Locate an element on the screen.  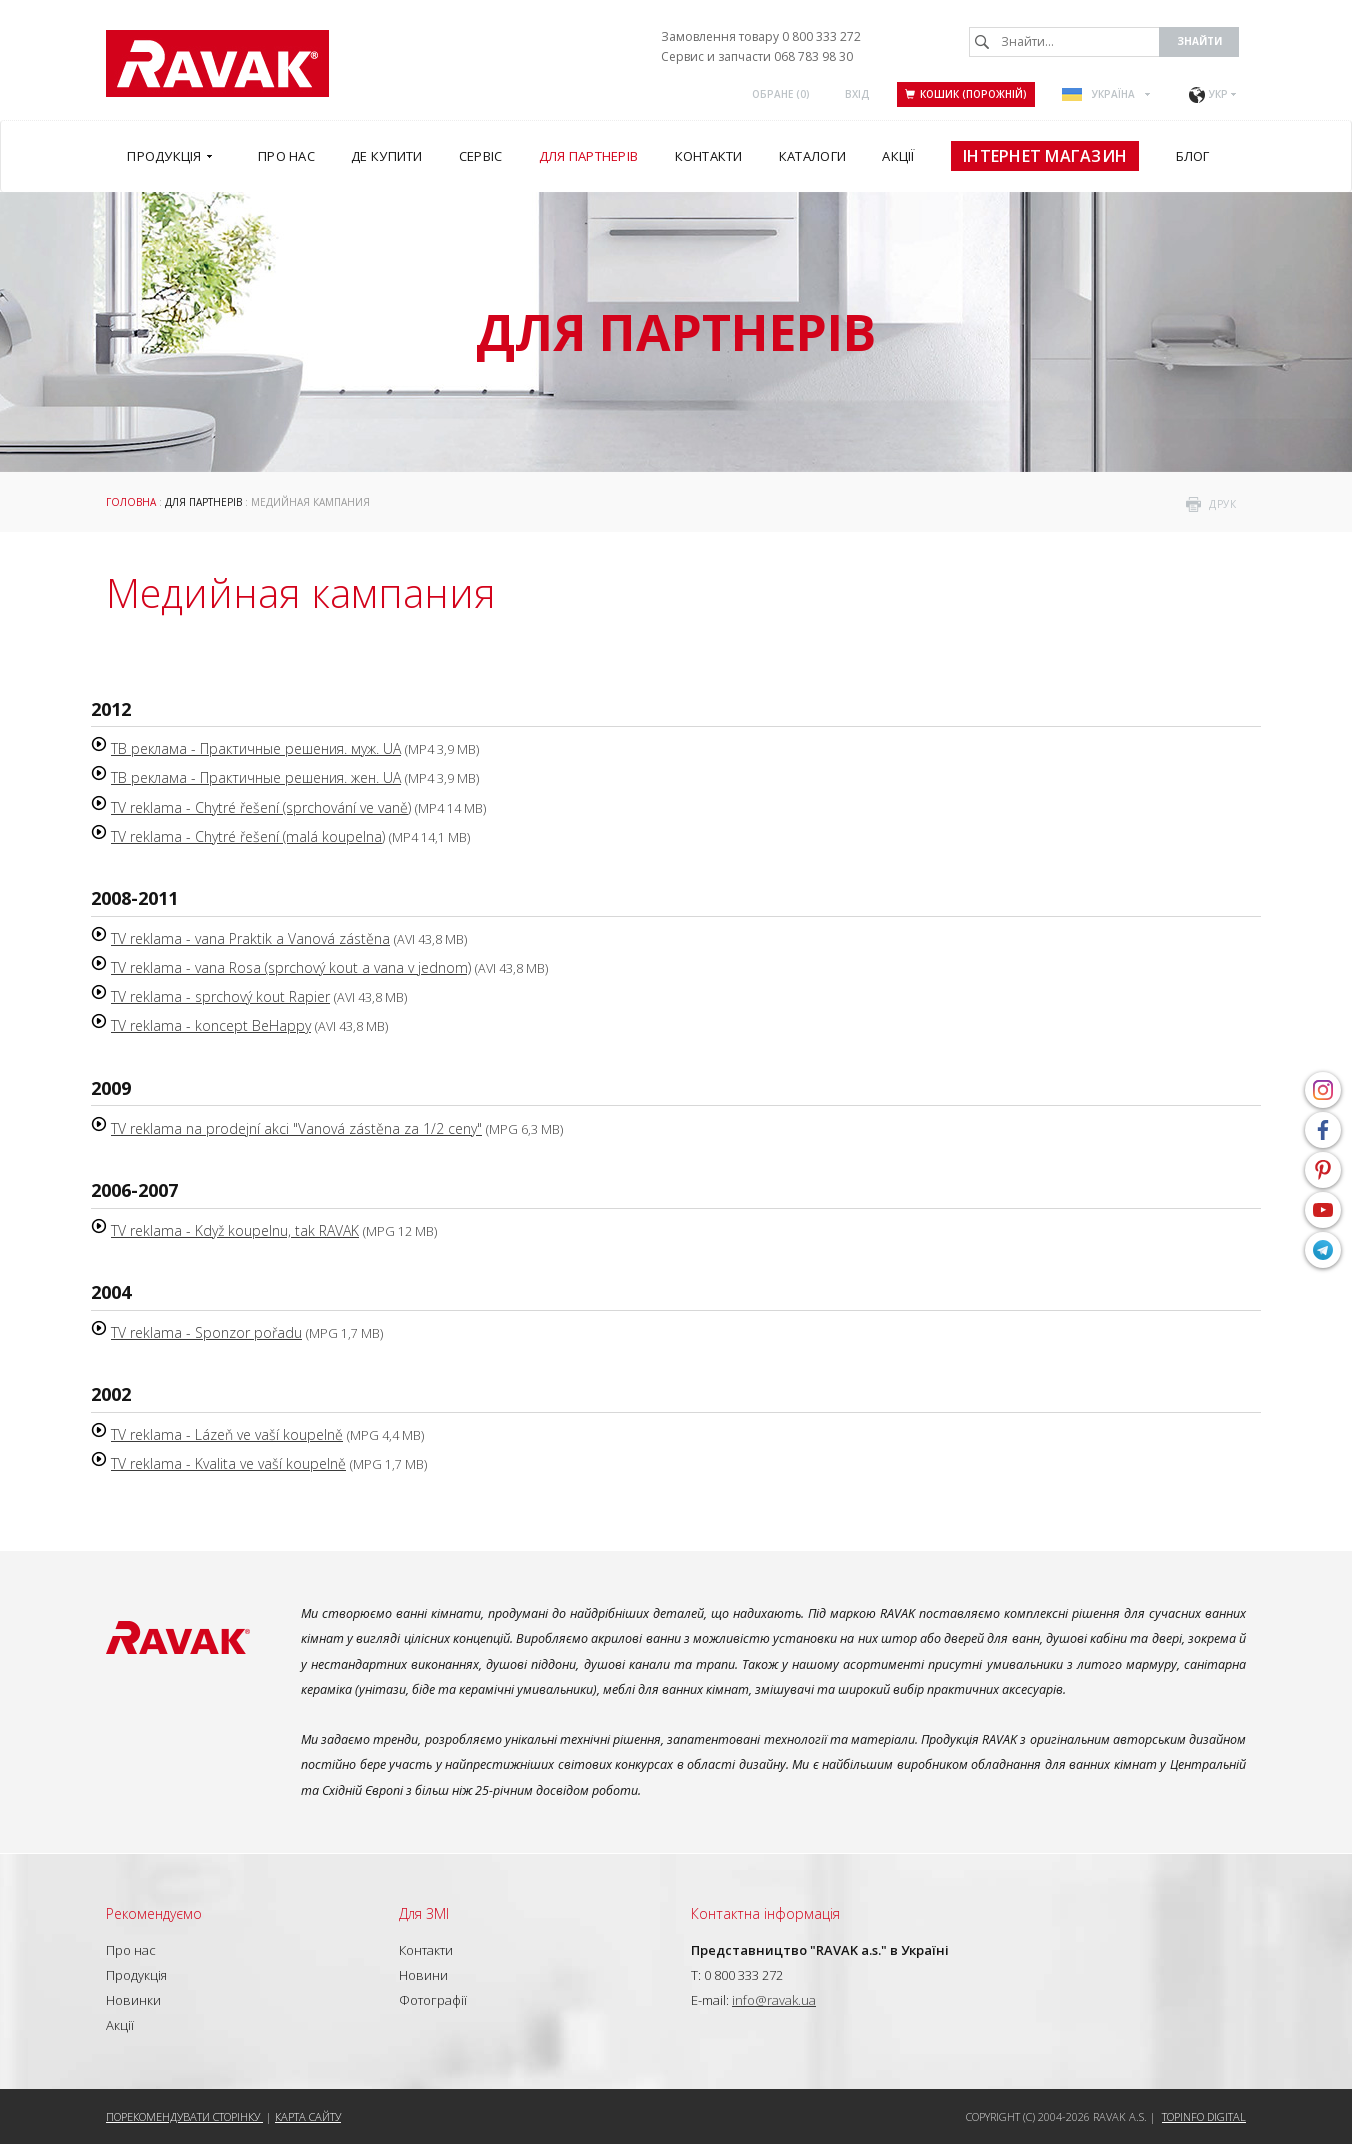
Фотографії is located at coordinates (433, 2000).